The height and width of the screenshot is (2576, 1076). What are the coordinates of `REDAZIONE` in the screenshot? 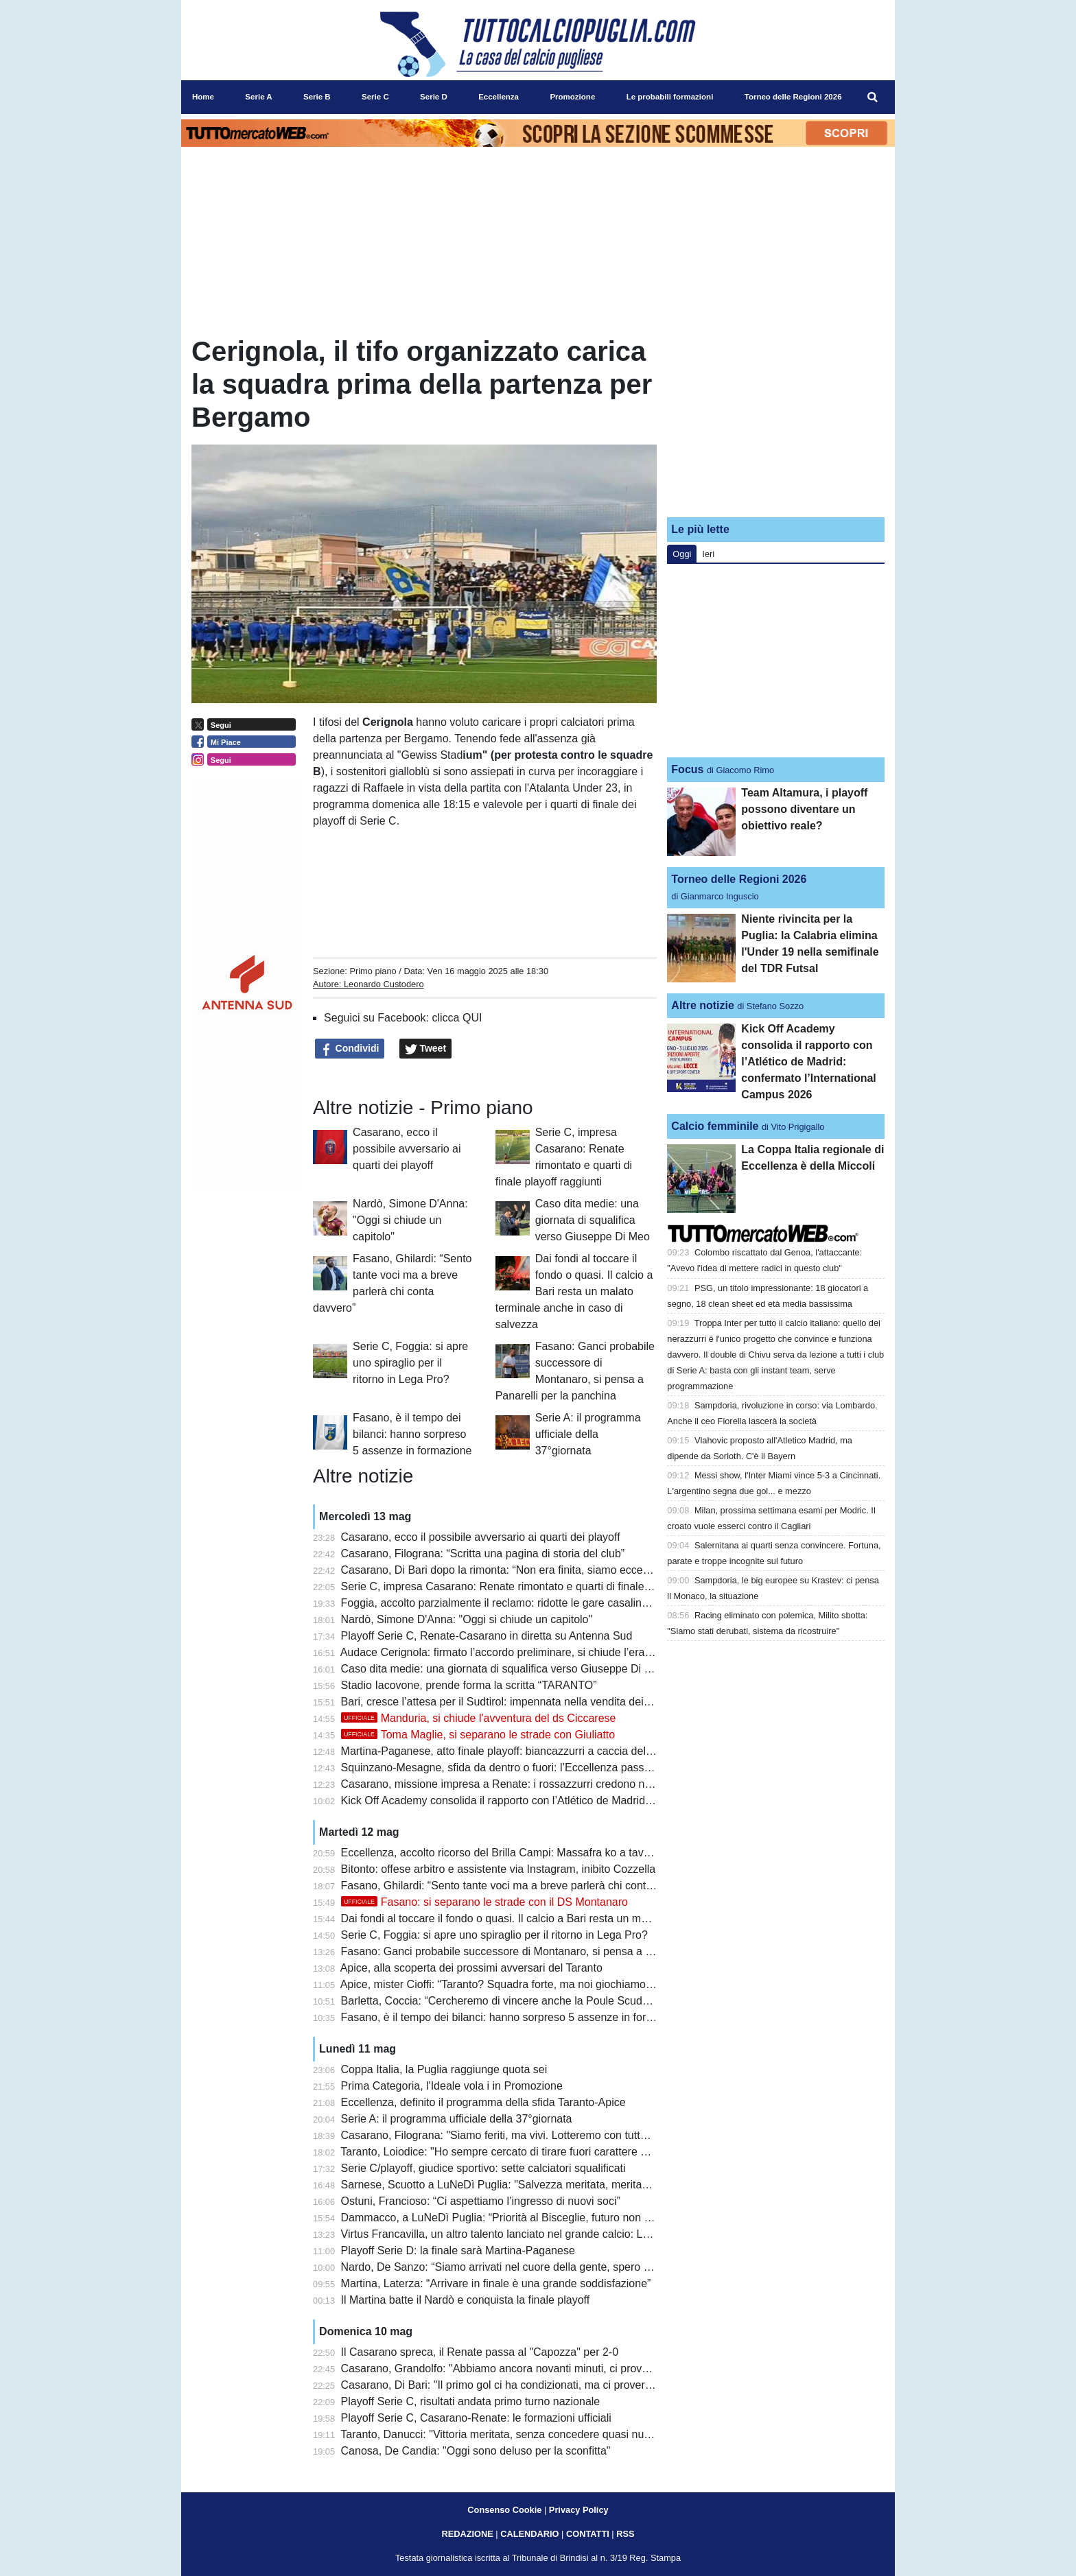 It's located at (467, 2534).